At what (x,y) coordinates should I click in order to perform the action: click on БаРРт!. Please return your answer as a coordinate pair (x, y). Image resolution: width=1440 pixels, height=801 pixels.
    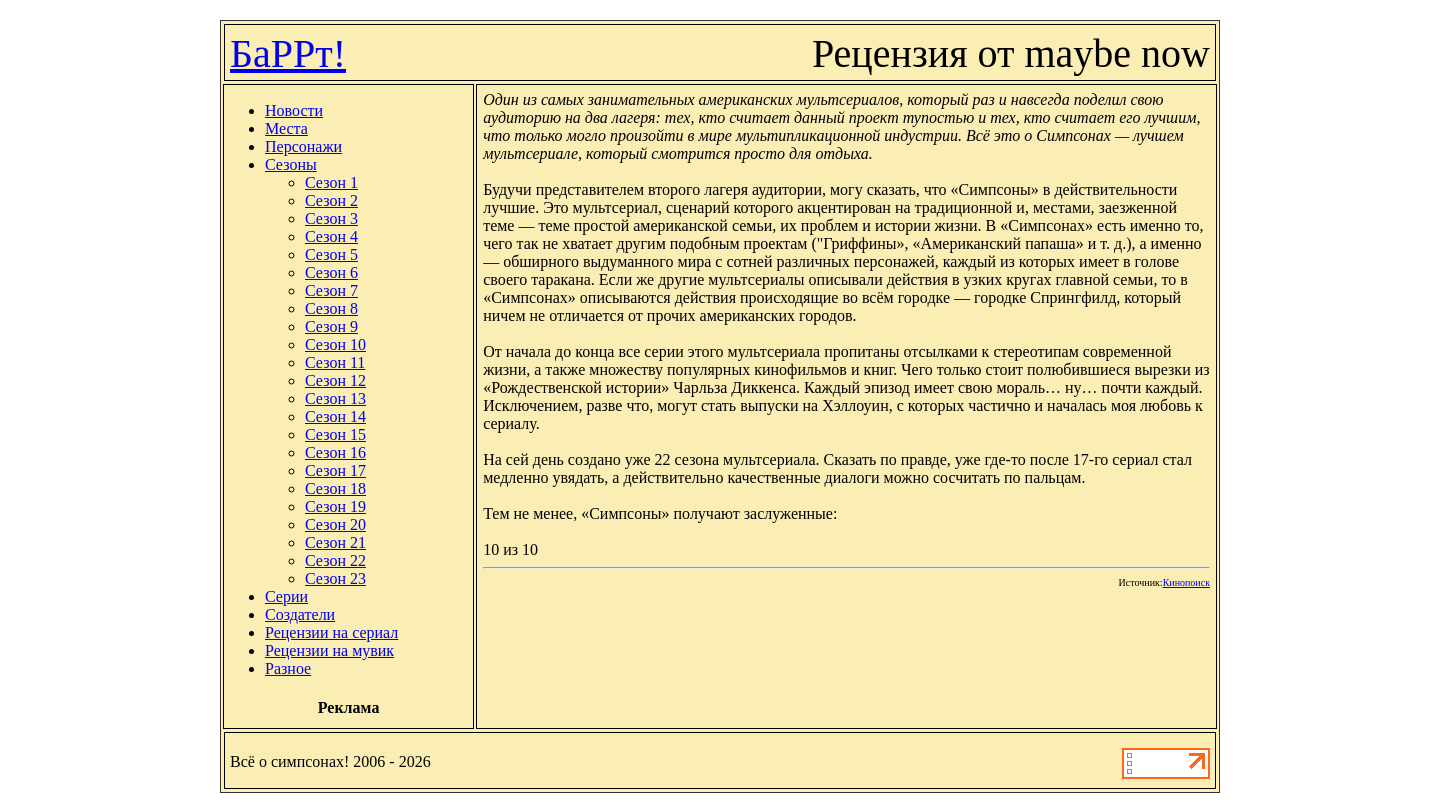
    Looking at the image, I should click on (288, 53).